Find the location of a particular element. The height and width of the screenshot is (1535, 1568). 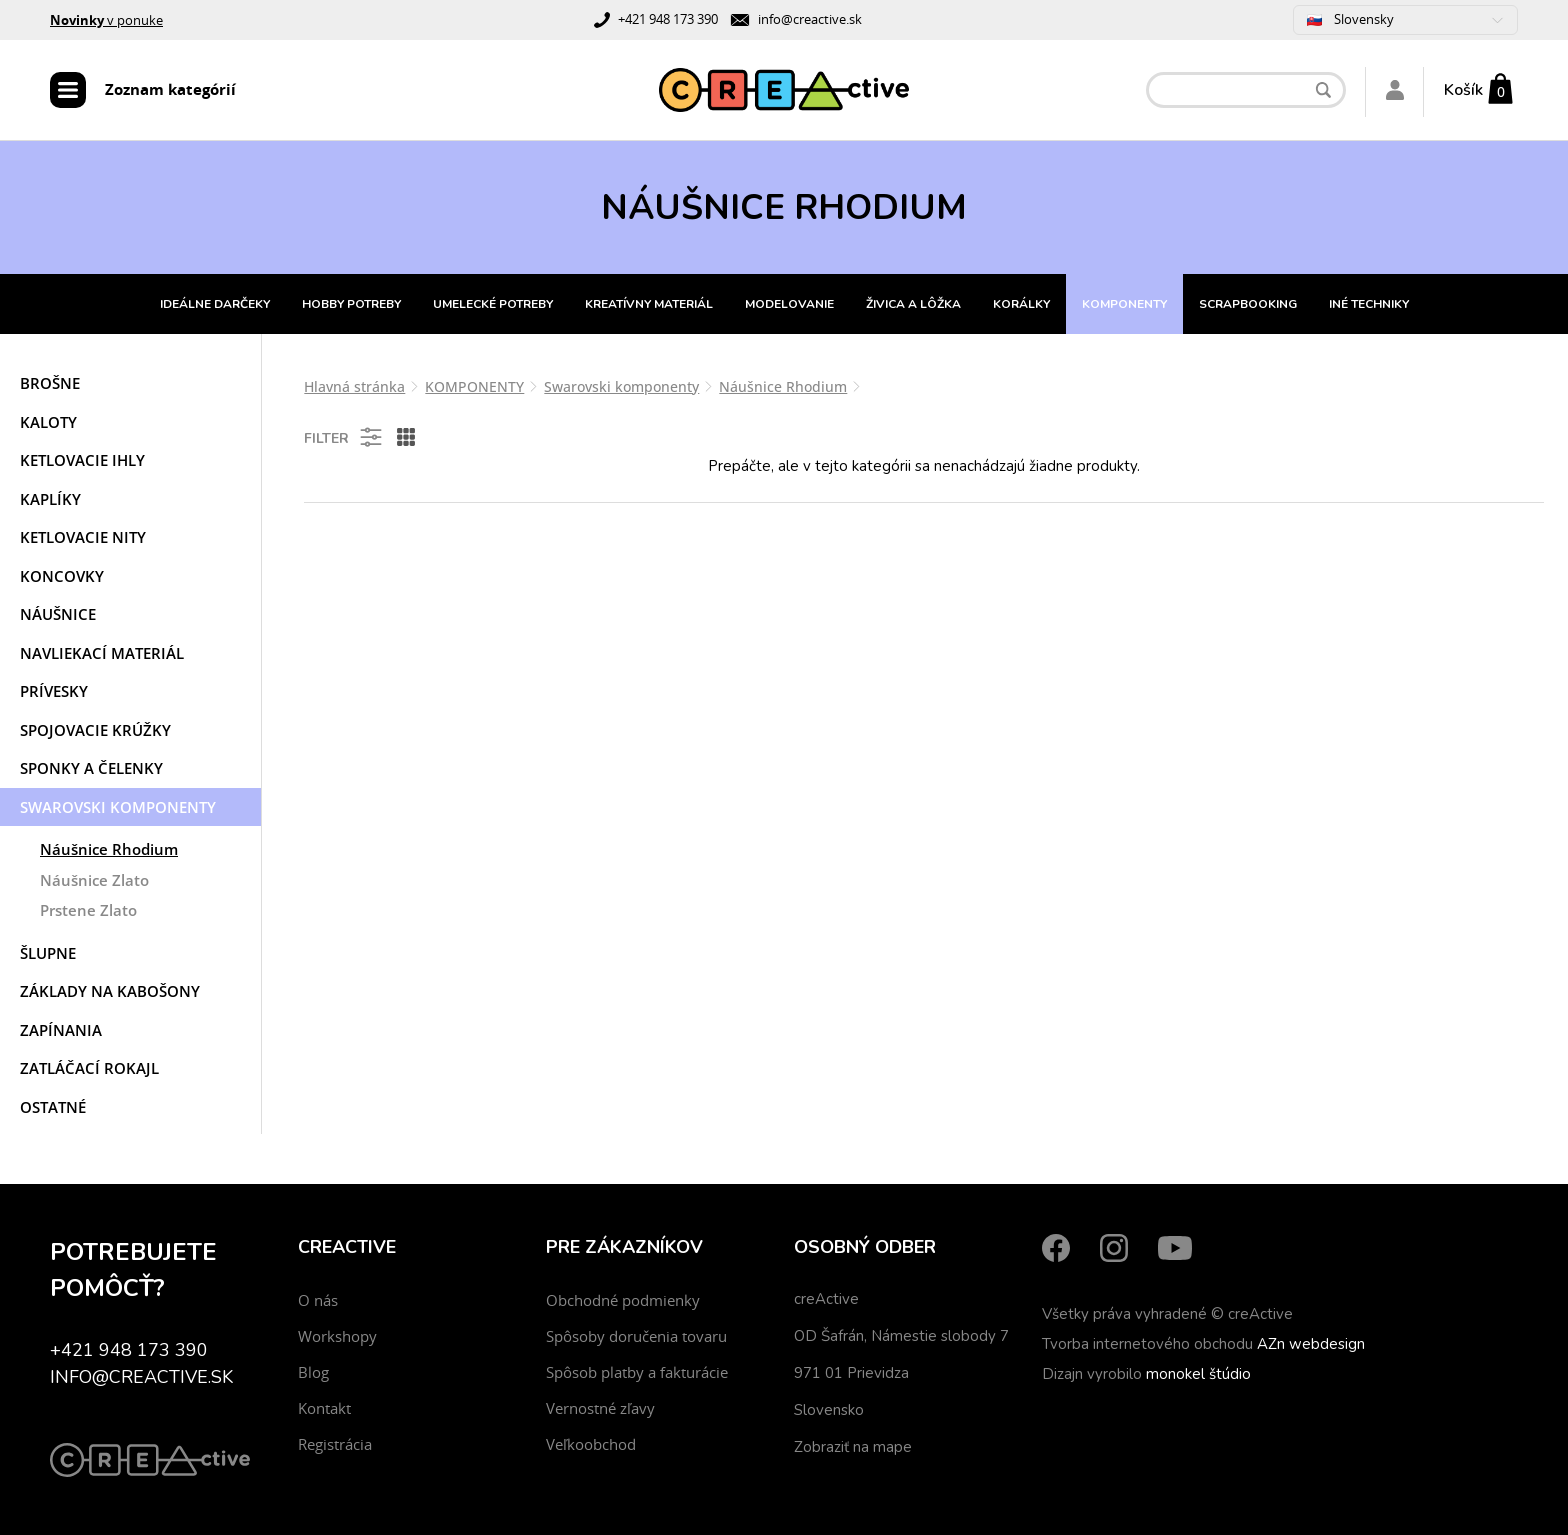

Workshopy is located at coordinates (337, 1336).